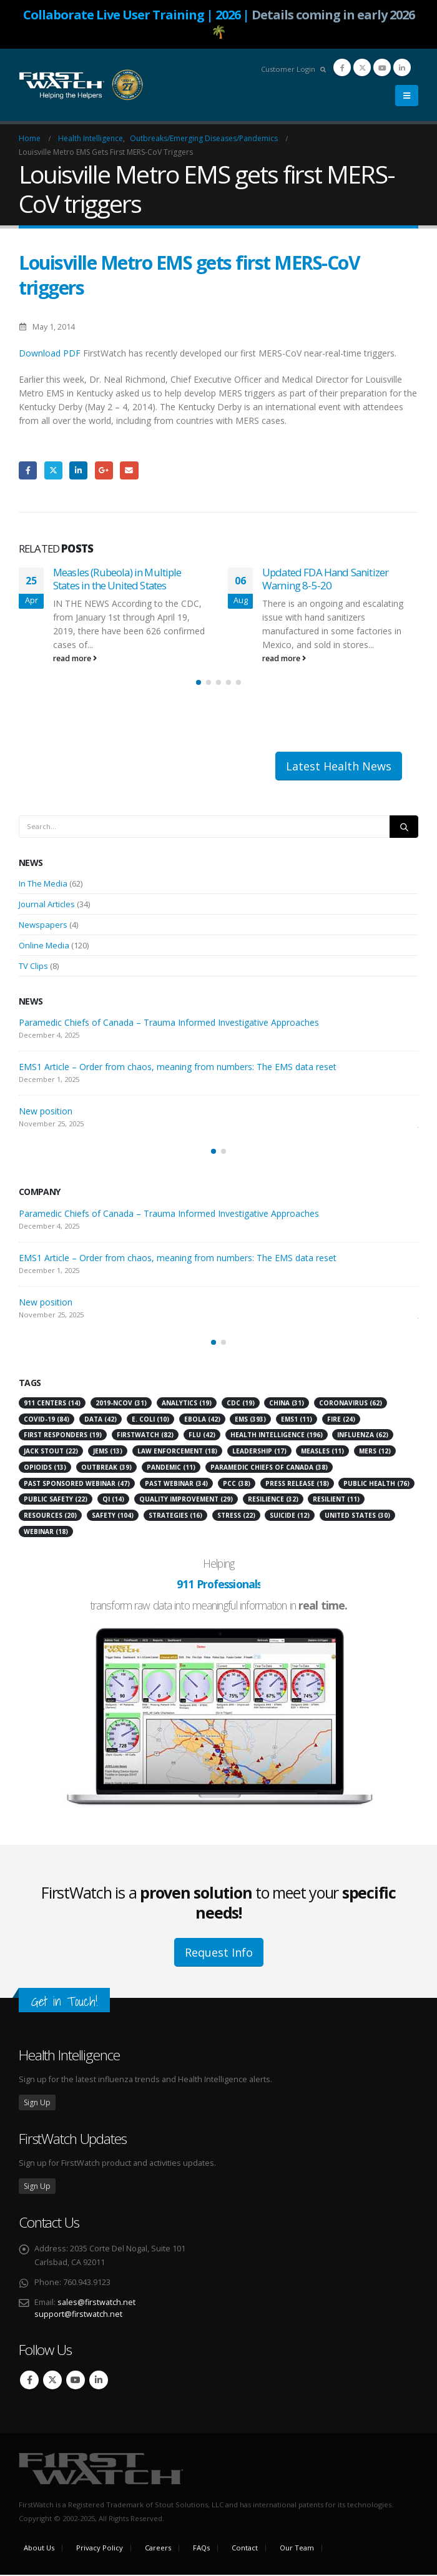 The width and height of the screenshot is (437, 2576). Describe the element at coordinates (52, 1404) in the screenshot. I see `911 Centers [911 Centers (14 items)]` at that location.